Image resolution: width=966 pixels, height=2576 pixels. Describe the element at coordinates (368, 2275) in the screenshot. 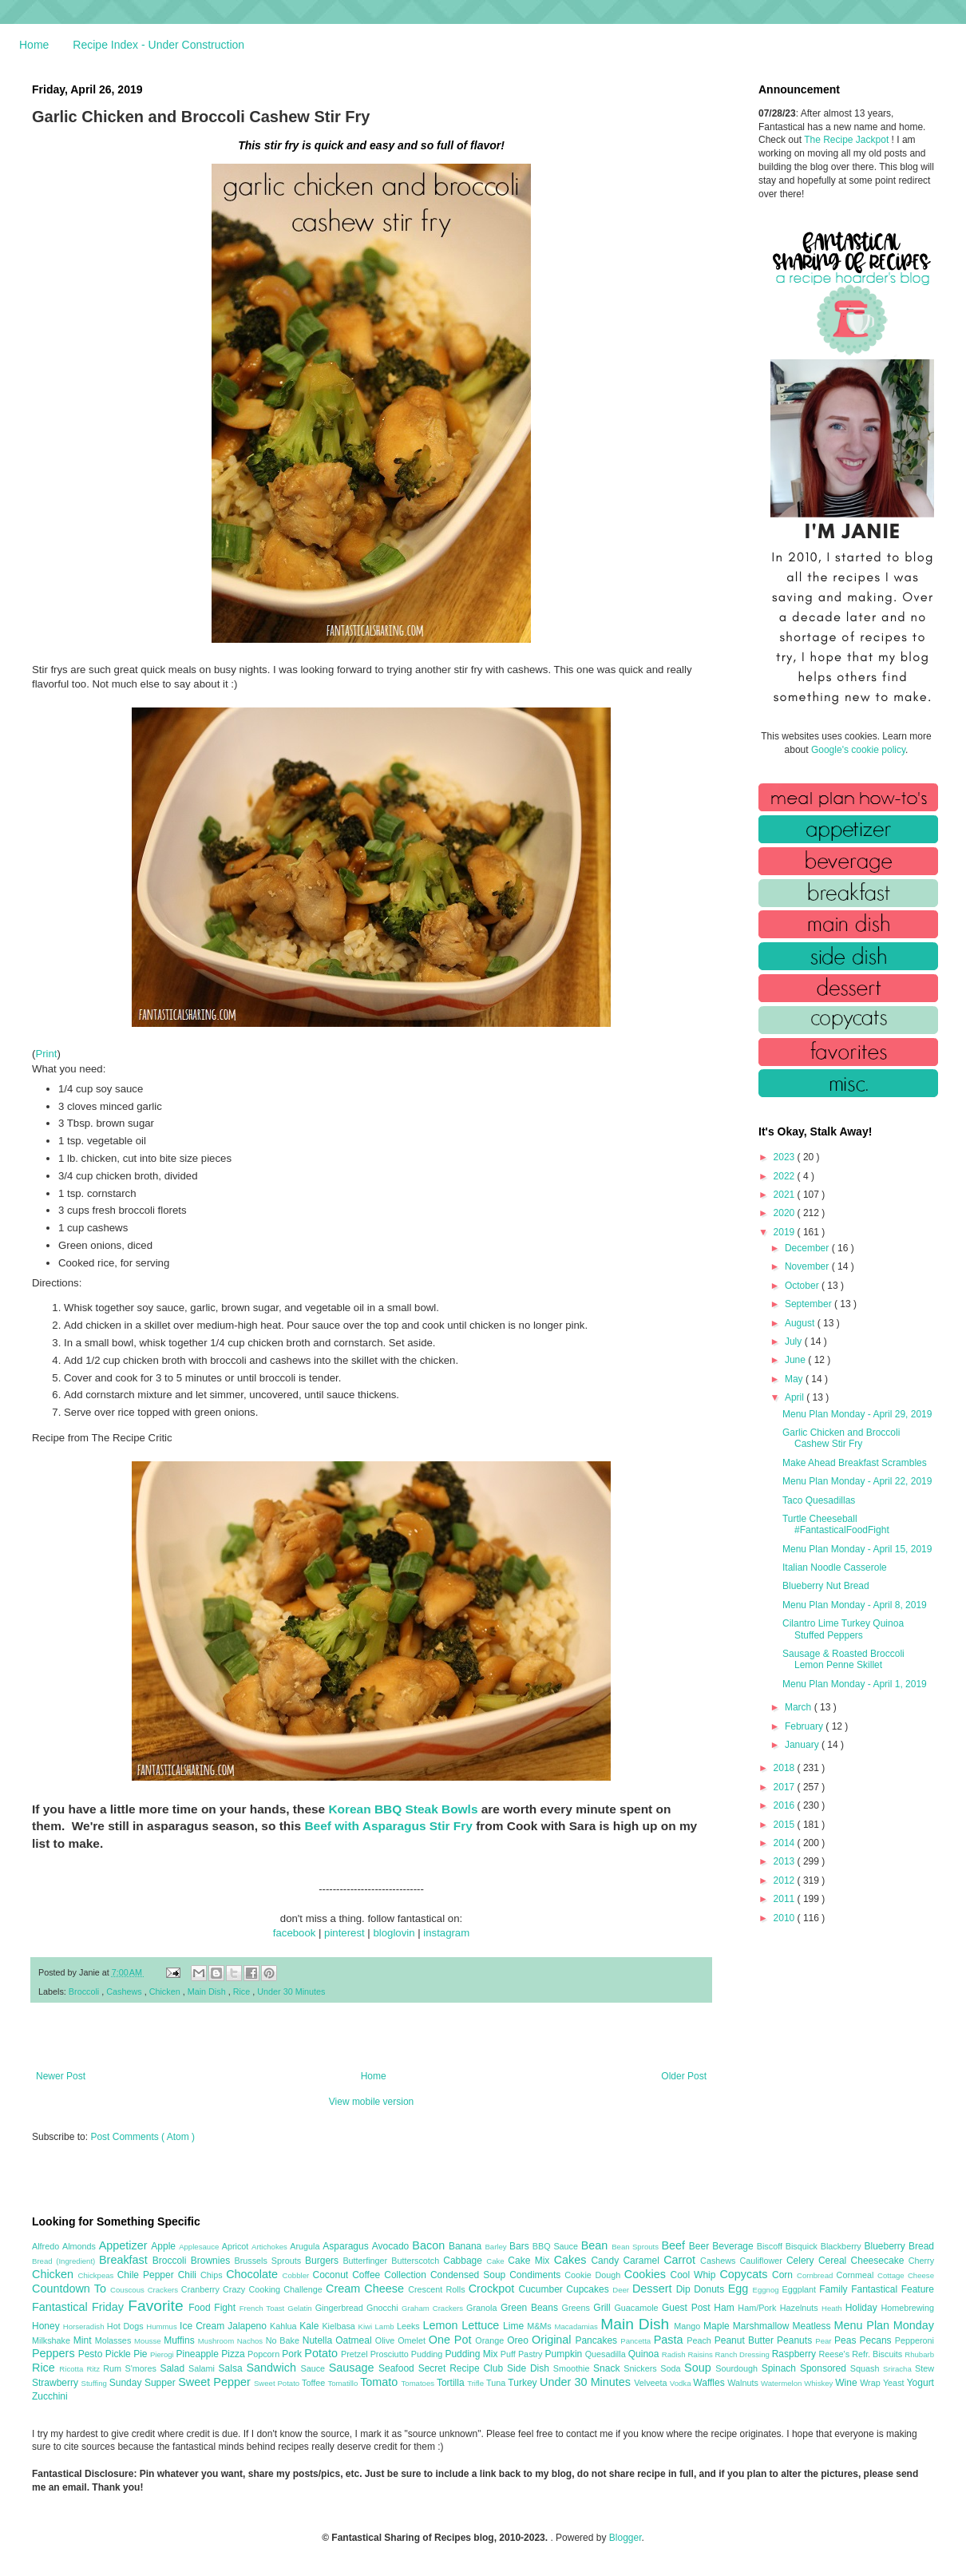

I see `Coffee` at that location.